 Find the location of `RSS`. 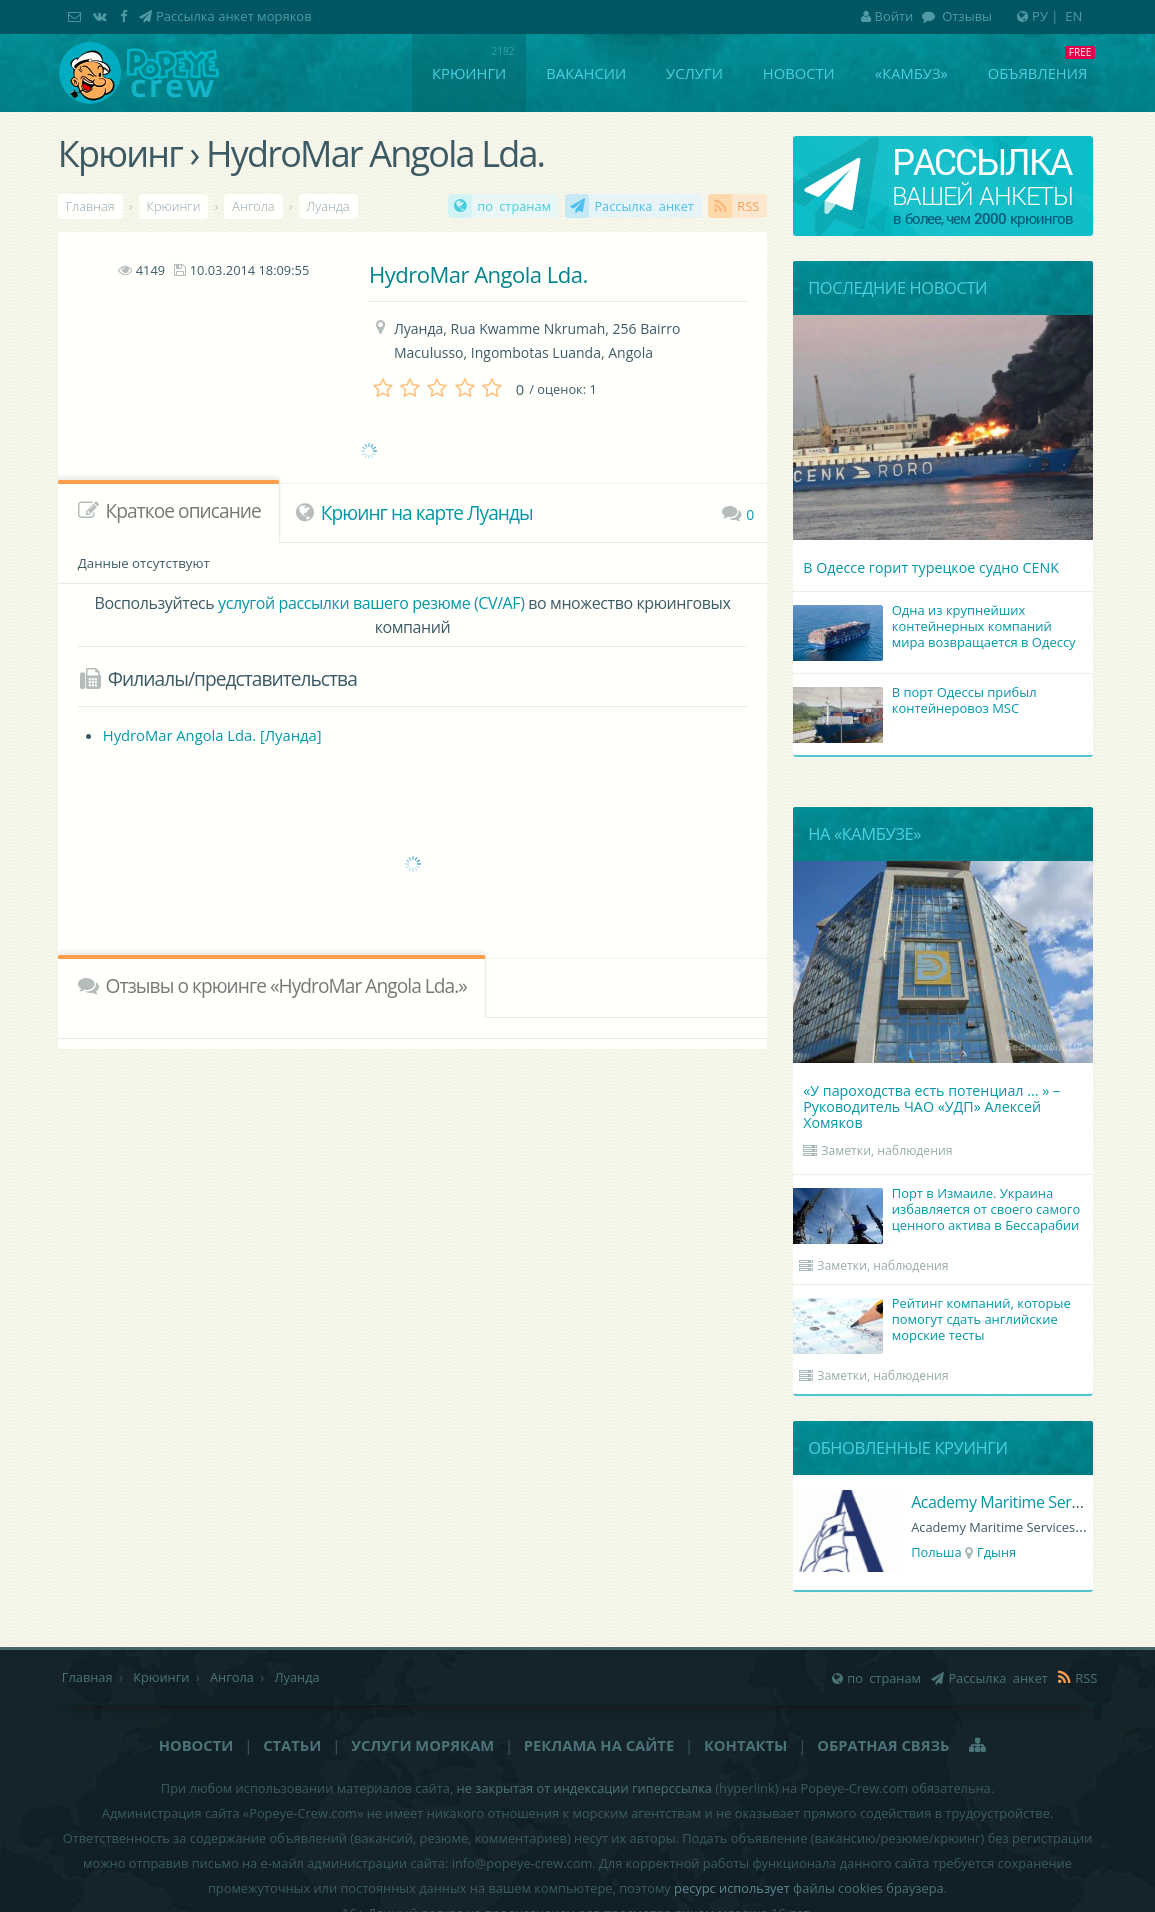

RSS is located at coordinates (748, 206).